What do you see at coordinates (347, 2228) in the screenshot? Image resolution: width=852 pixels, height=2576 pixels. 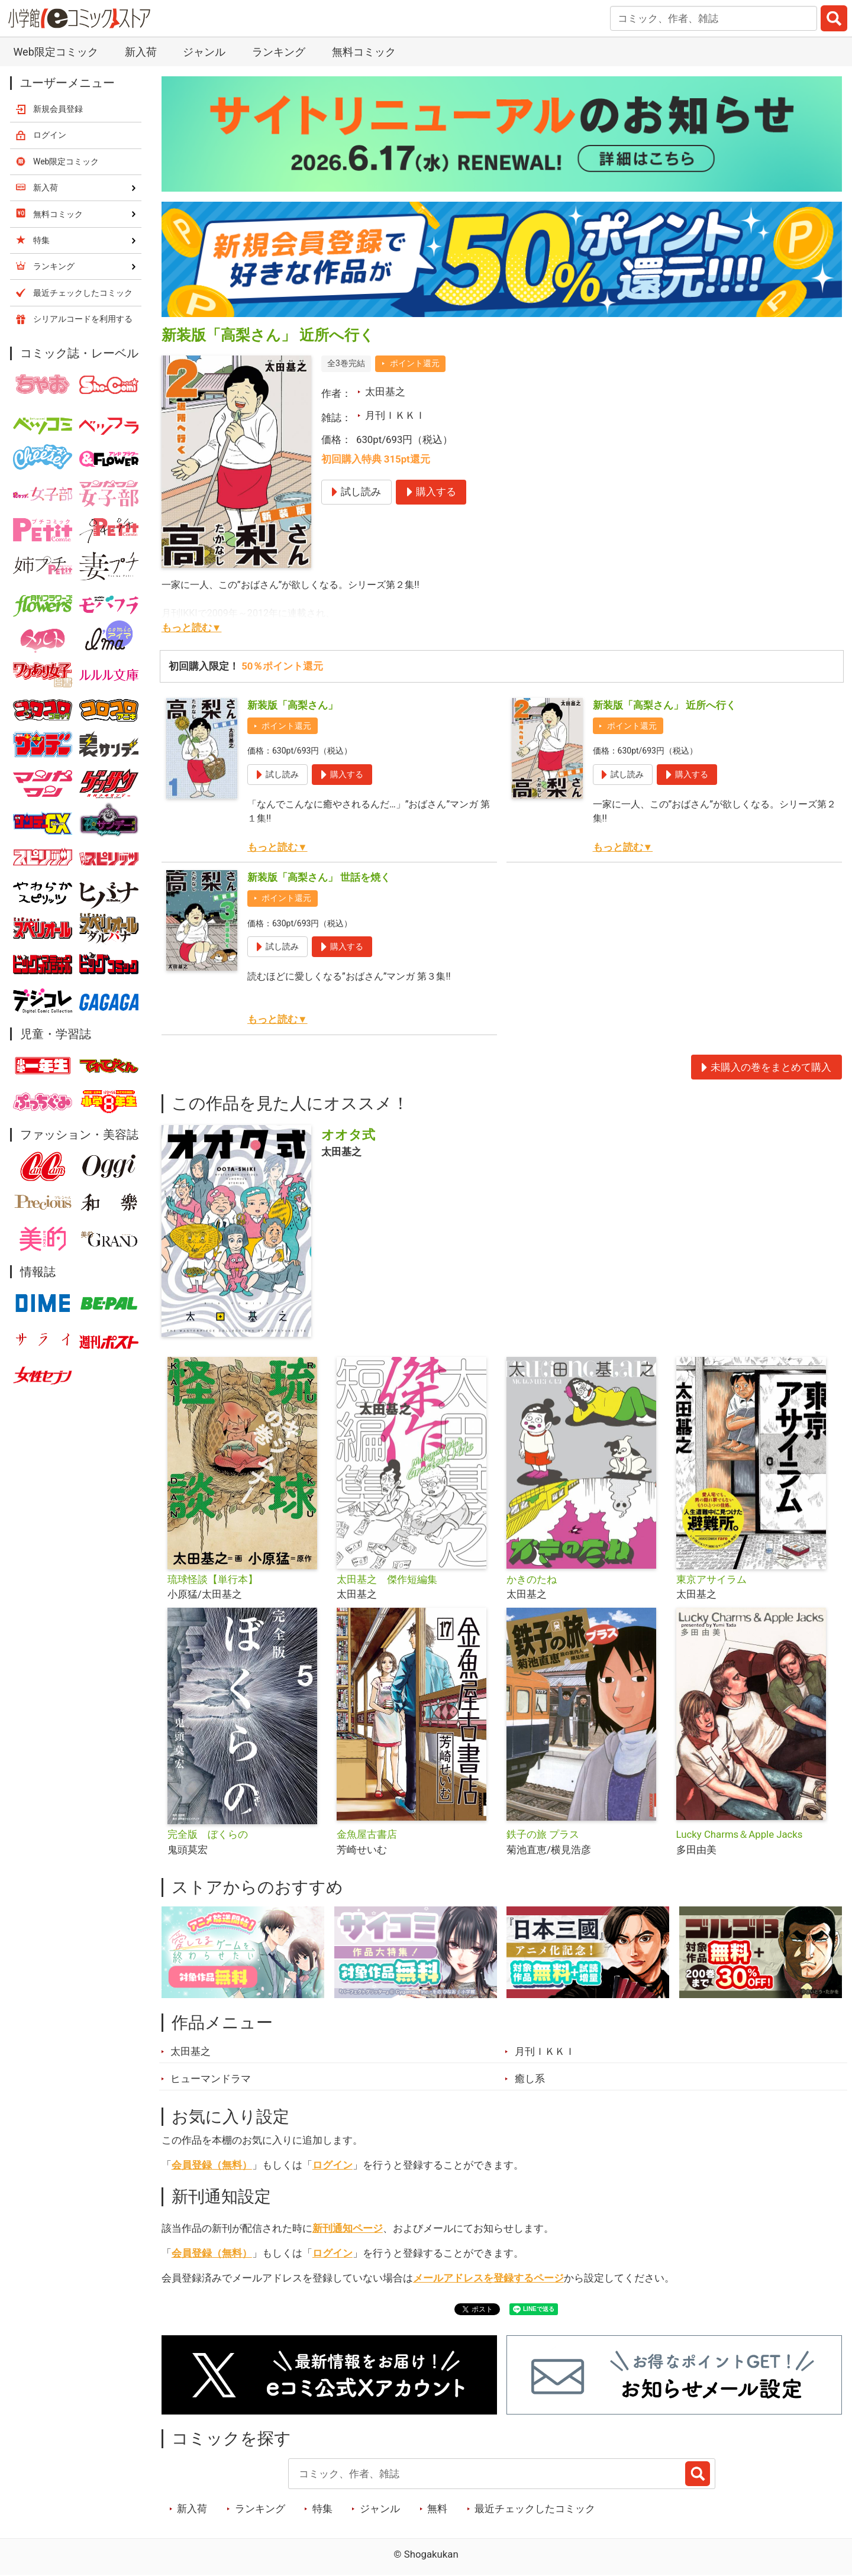 I see `新刊通知ページ` at bounding box center [347, 2228].